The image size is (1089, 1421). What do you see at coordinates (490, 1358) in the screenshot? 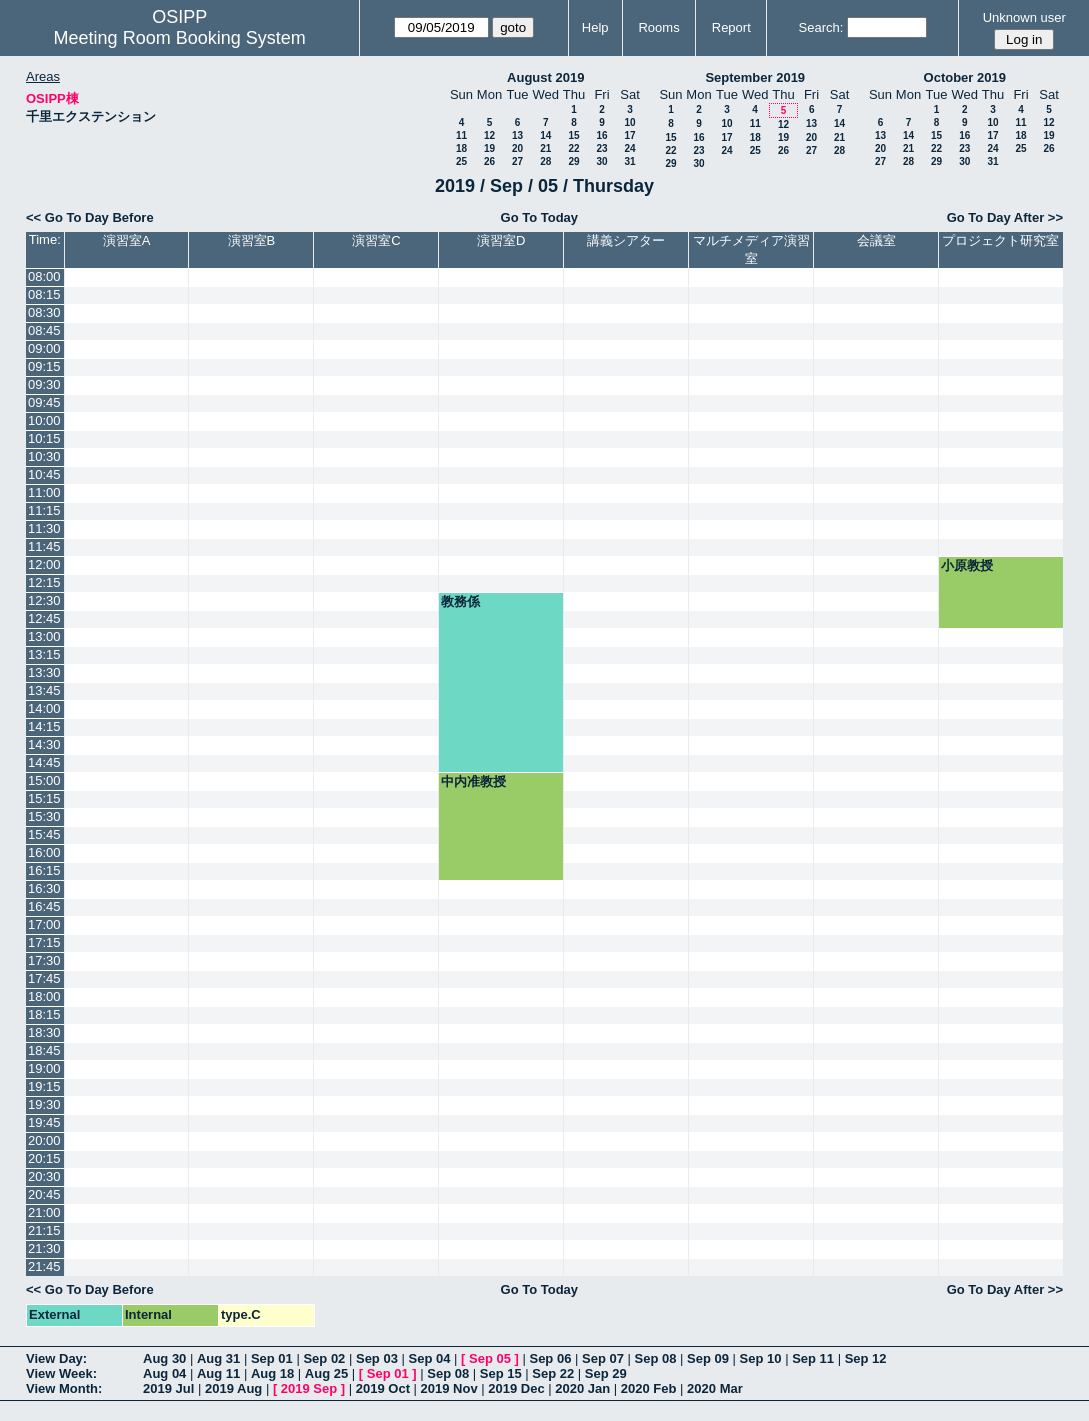
I see `Sep 05` at bounding box center [490, 1358].